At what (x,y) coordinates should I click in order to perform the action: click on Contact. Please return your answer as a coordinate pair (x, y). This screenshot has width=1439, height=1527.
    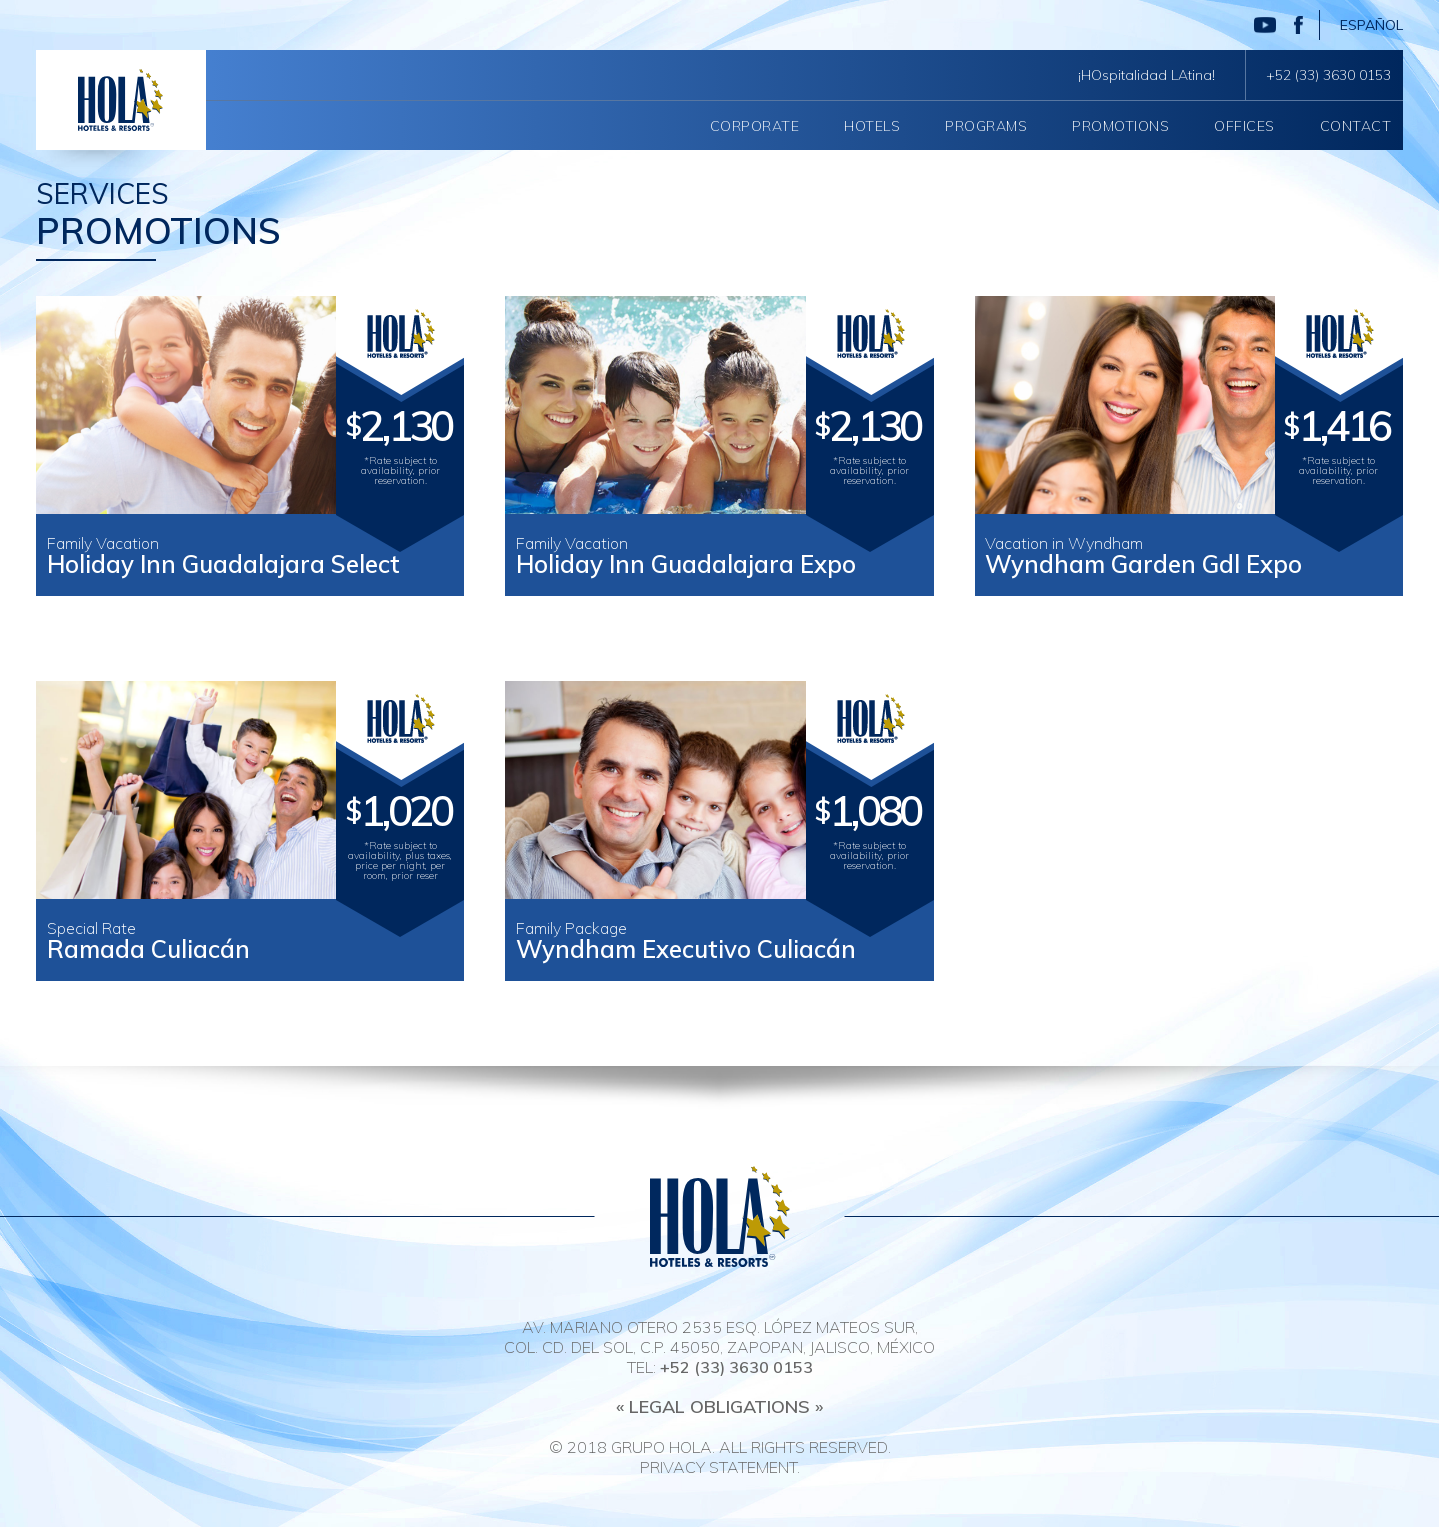
    Looking at the image, I should click on (1356, 126).